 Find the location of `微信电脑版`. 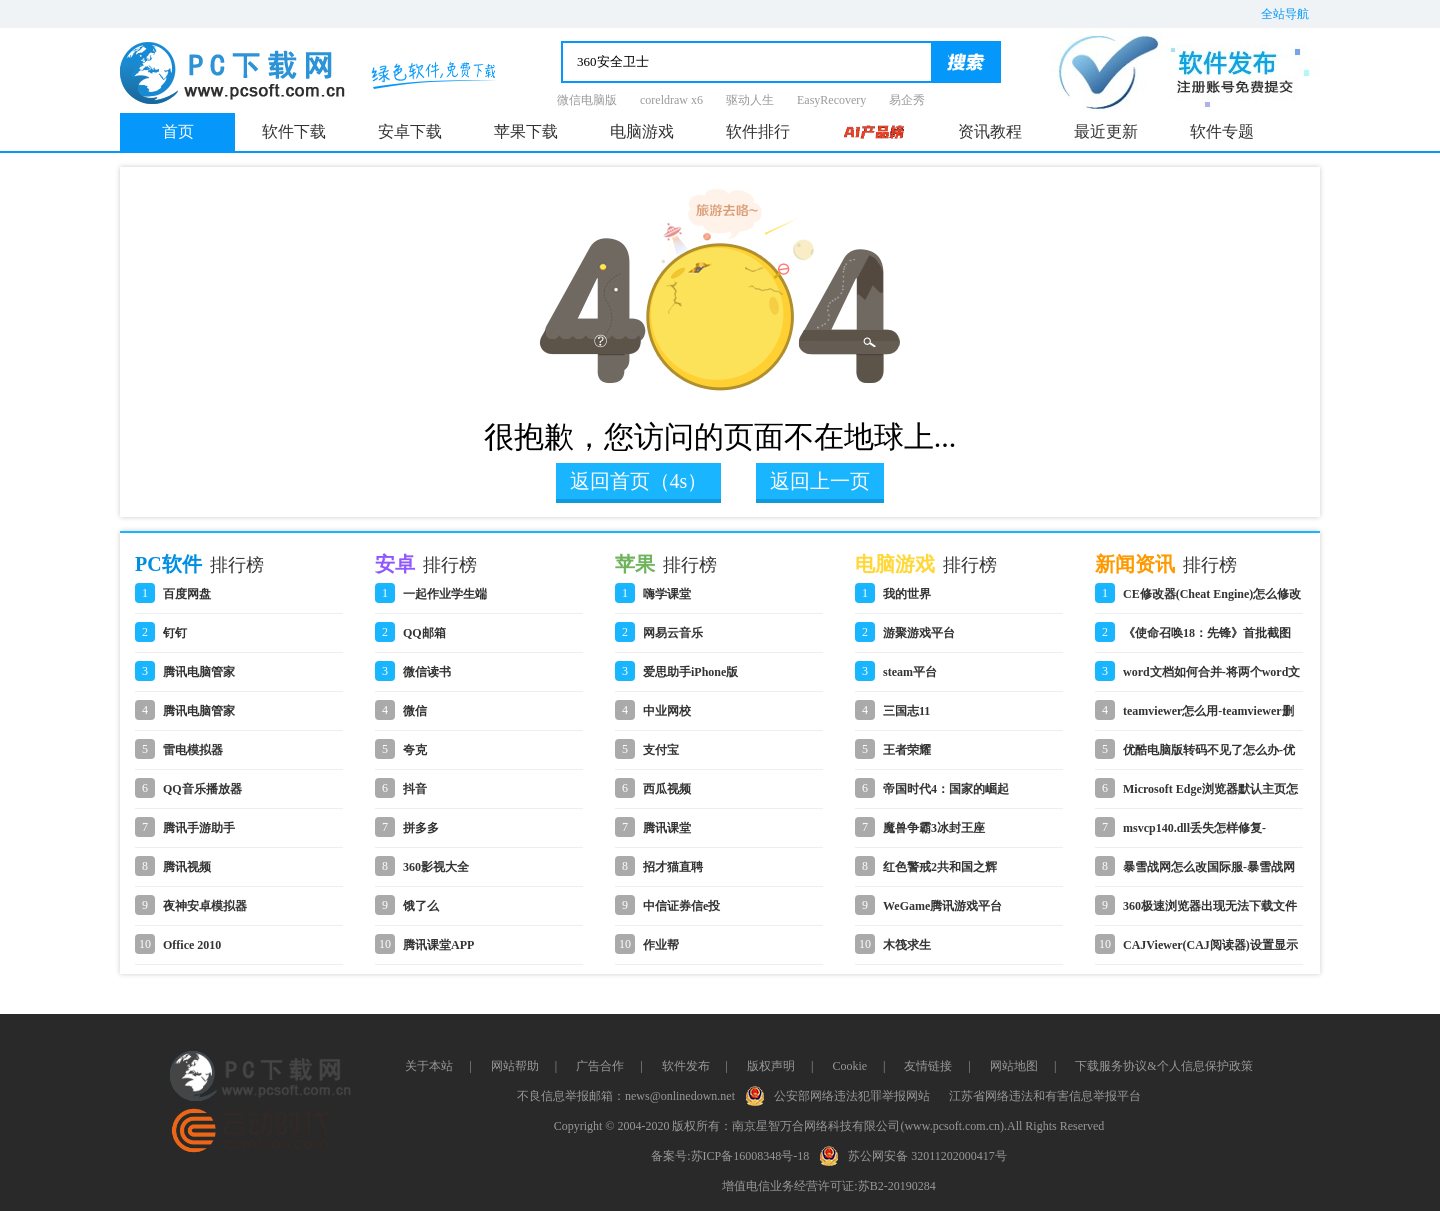

微信电脑版 is located at coordinates (587, 100).